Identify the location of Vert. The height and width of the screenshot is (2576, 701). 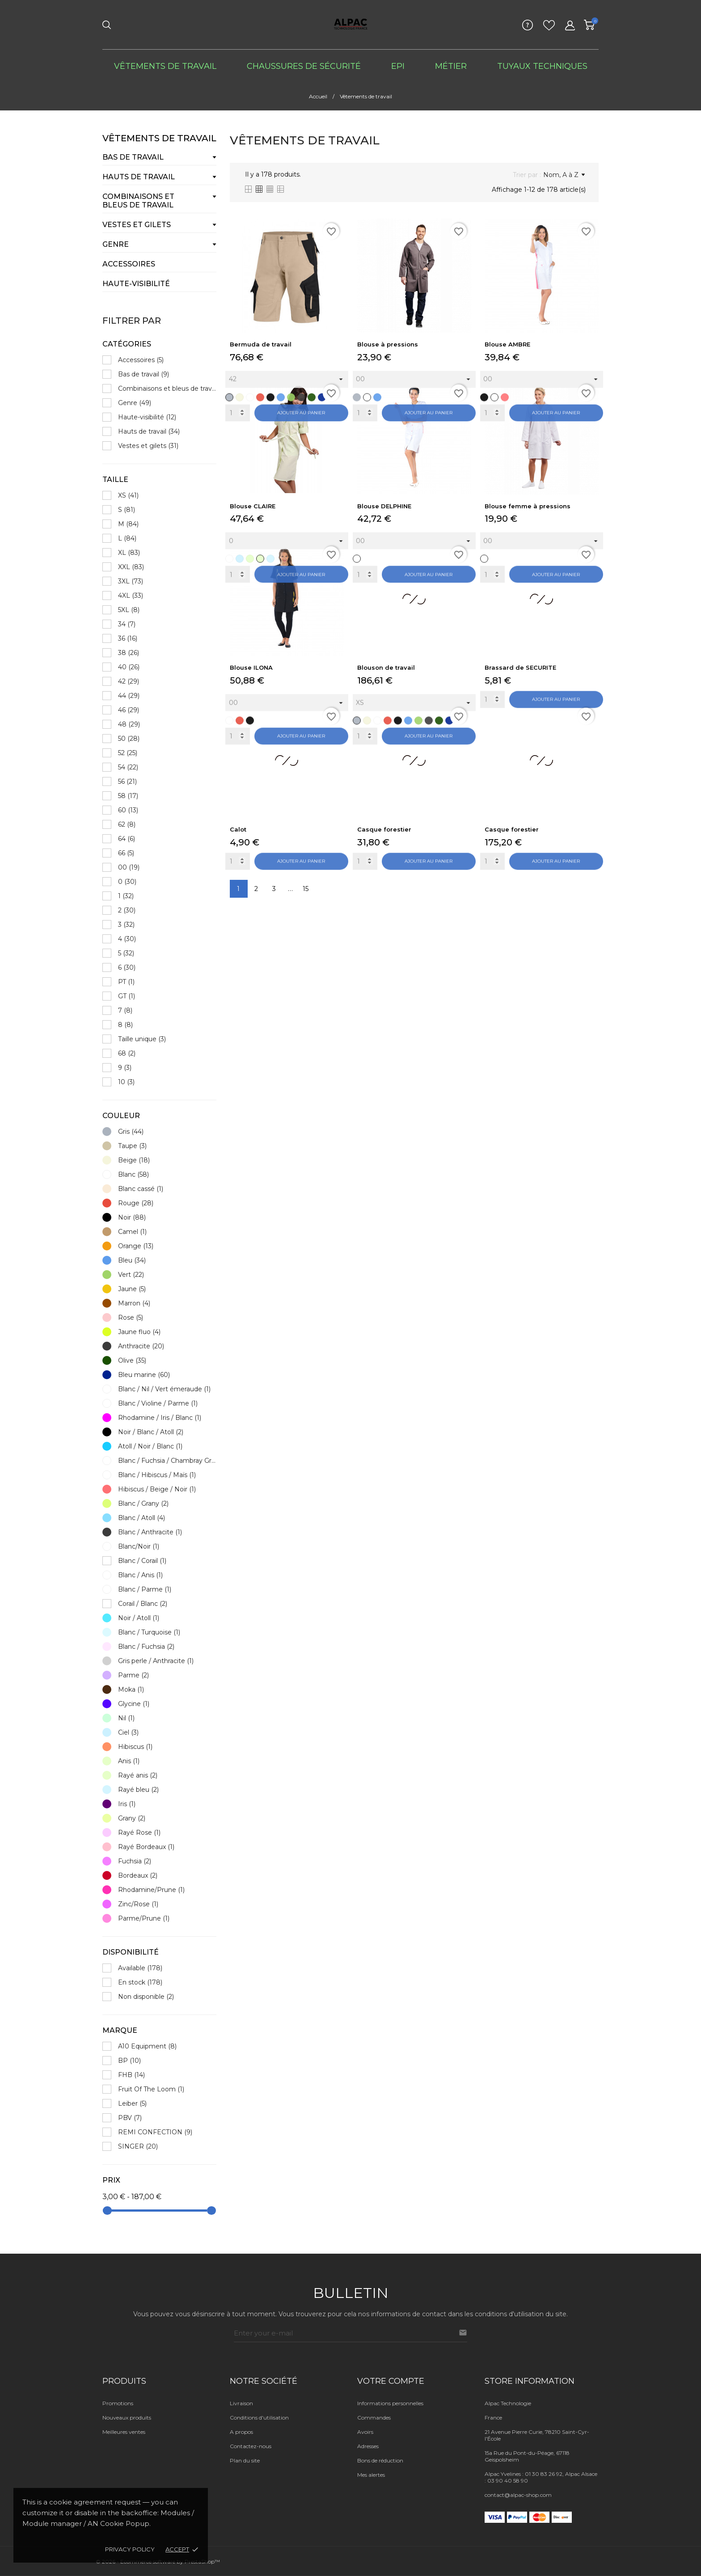
(131, 1275).